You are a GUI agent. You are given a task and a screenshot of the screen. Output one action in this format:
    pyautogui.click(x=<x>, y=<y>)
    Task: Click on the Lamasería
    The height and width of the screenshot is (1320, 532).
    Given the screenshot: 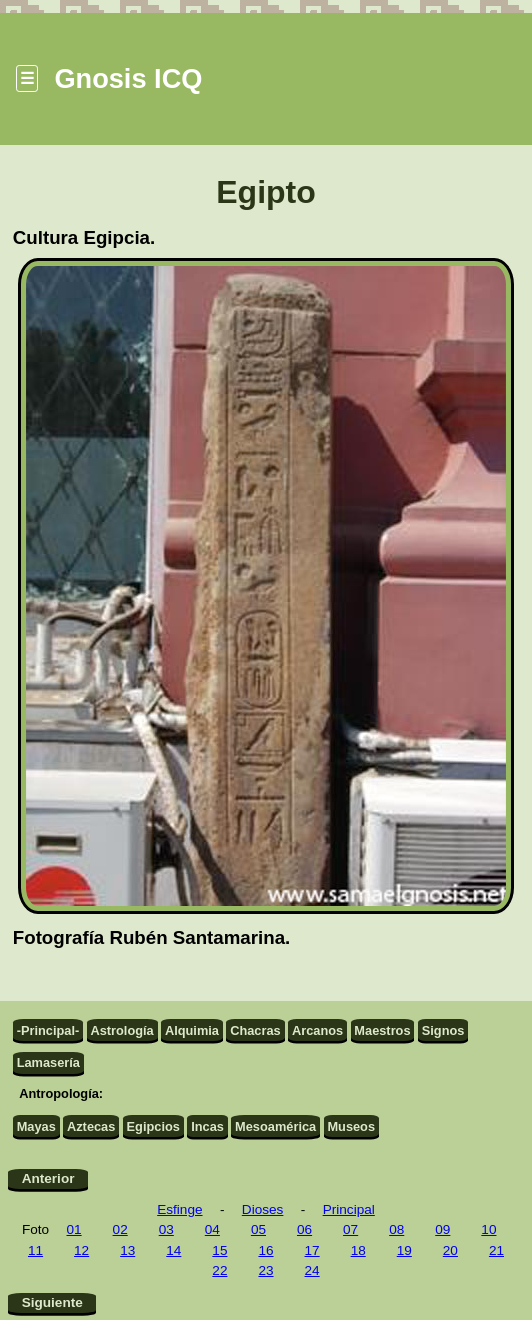 What is the action you would take?
    pyautogui.click(x=48, y=1062)
    